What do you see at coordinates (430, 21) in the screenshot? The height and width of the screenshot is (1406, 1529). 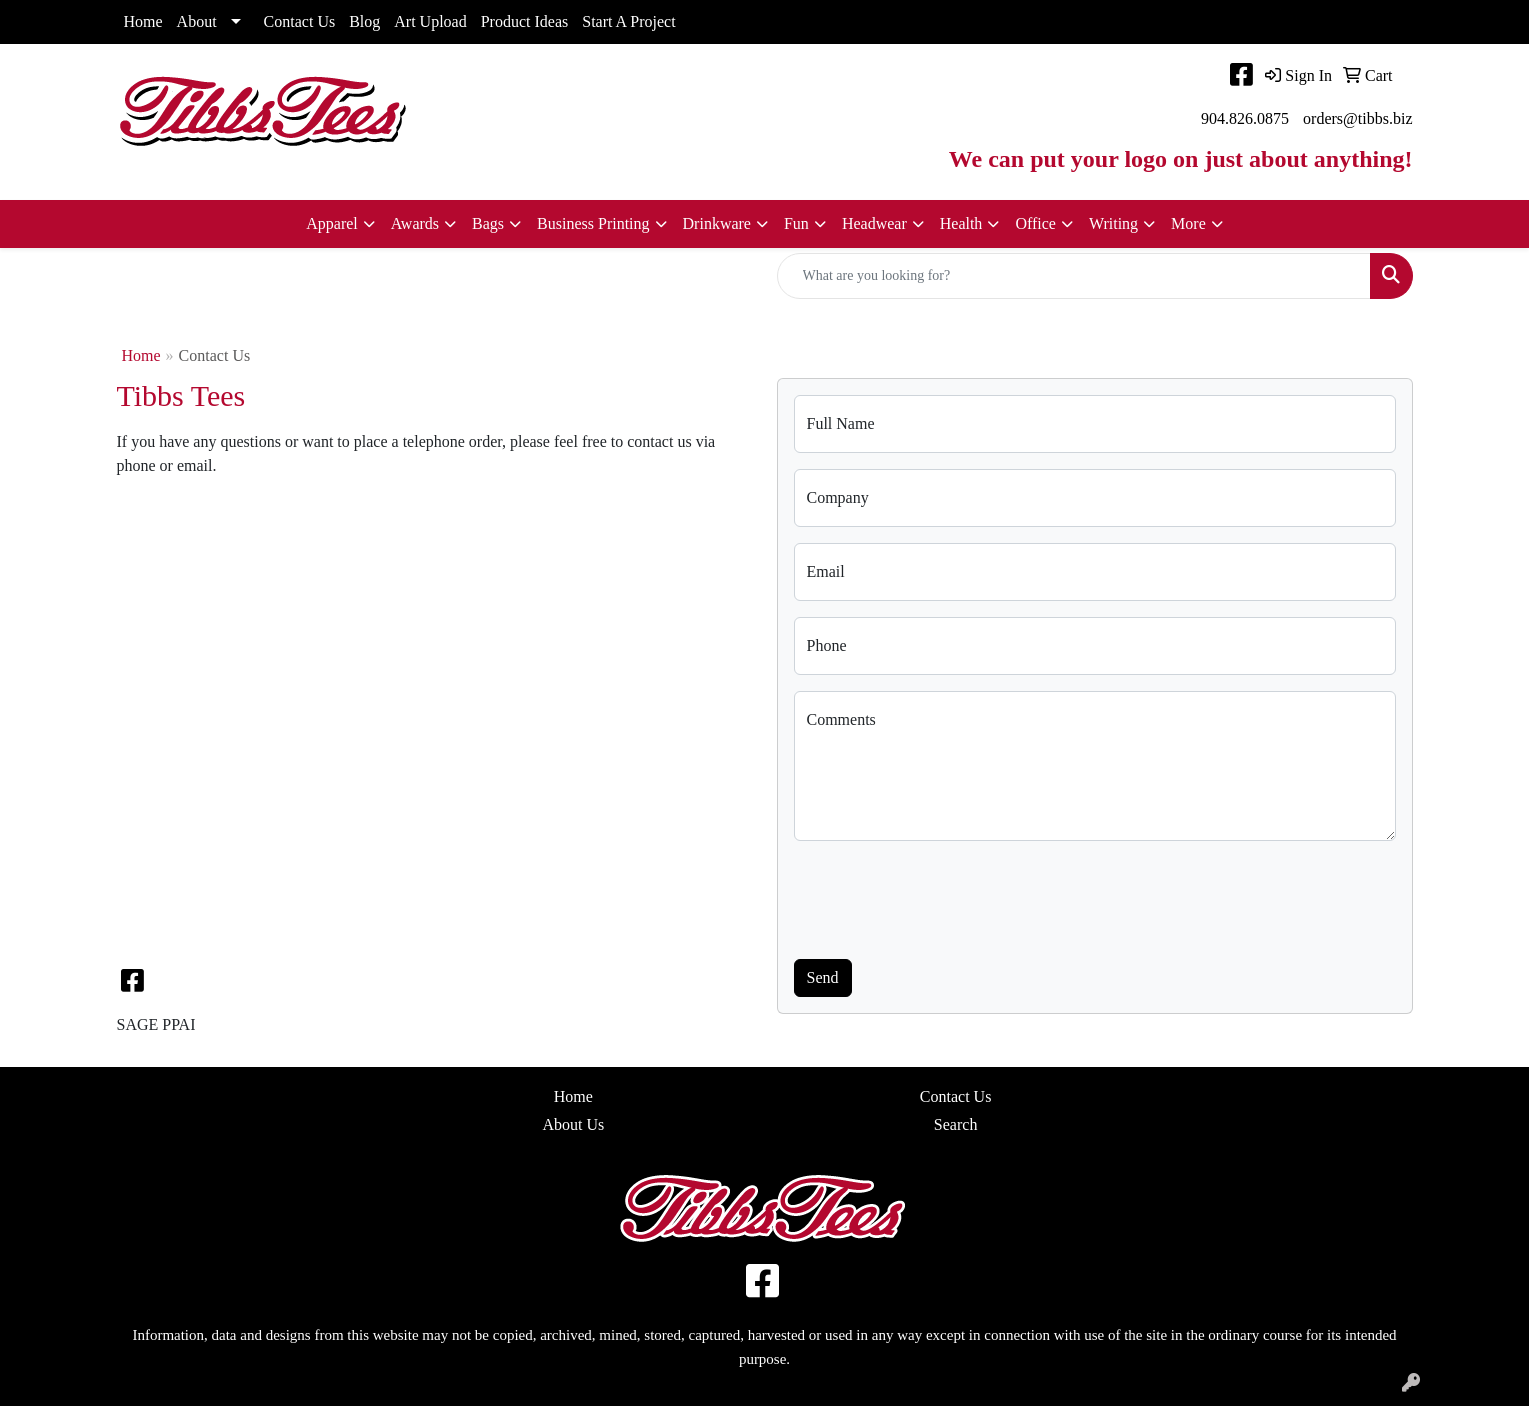 I see `Art Upload` at bounding box center [430, 21].